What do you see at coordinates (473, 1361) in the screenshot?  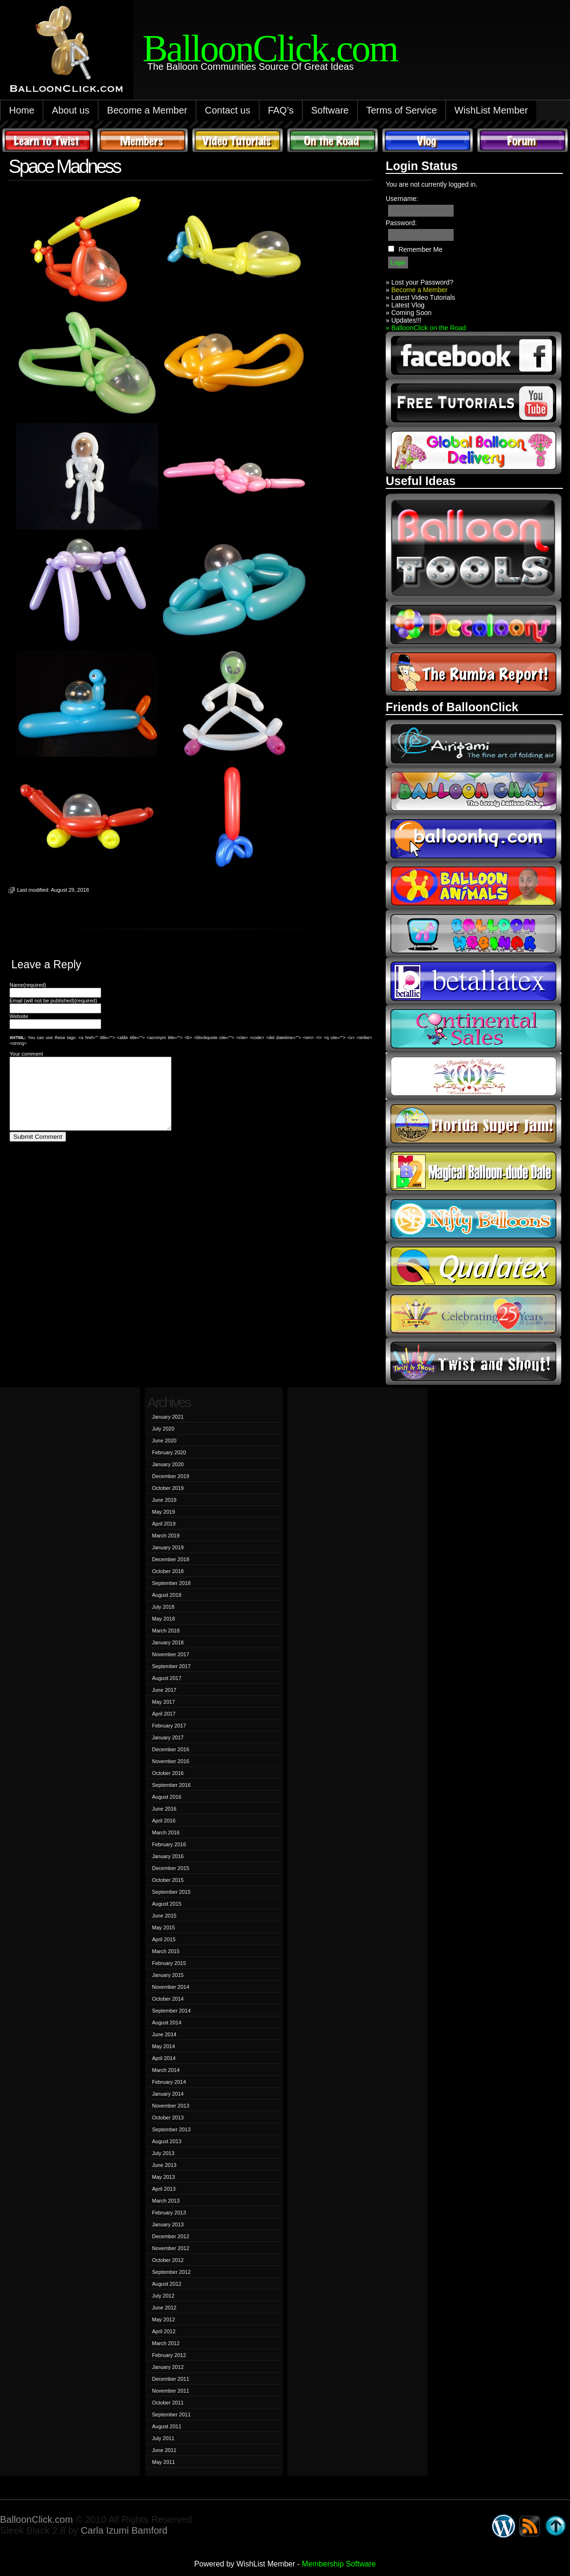 I see `twist and shout` at bounding box center [473, 1361].